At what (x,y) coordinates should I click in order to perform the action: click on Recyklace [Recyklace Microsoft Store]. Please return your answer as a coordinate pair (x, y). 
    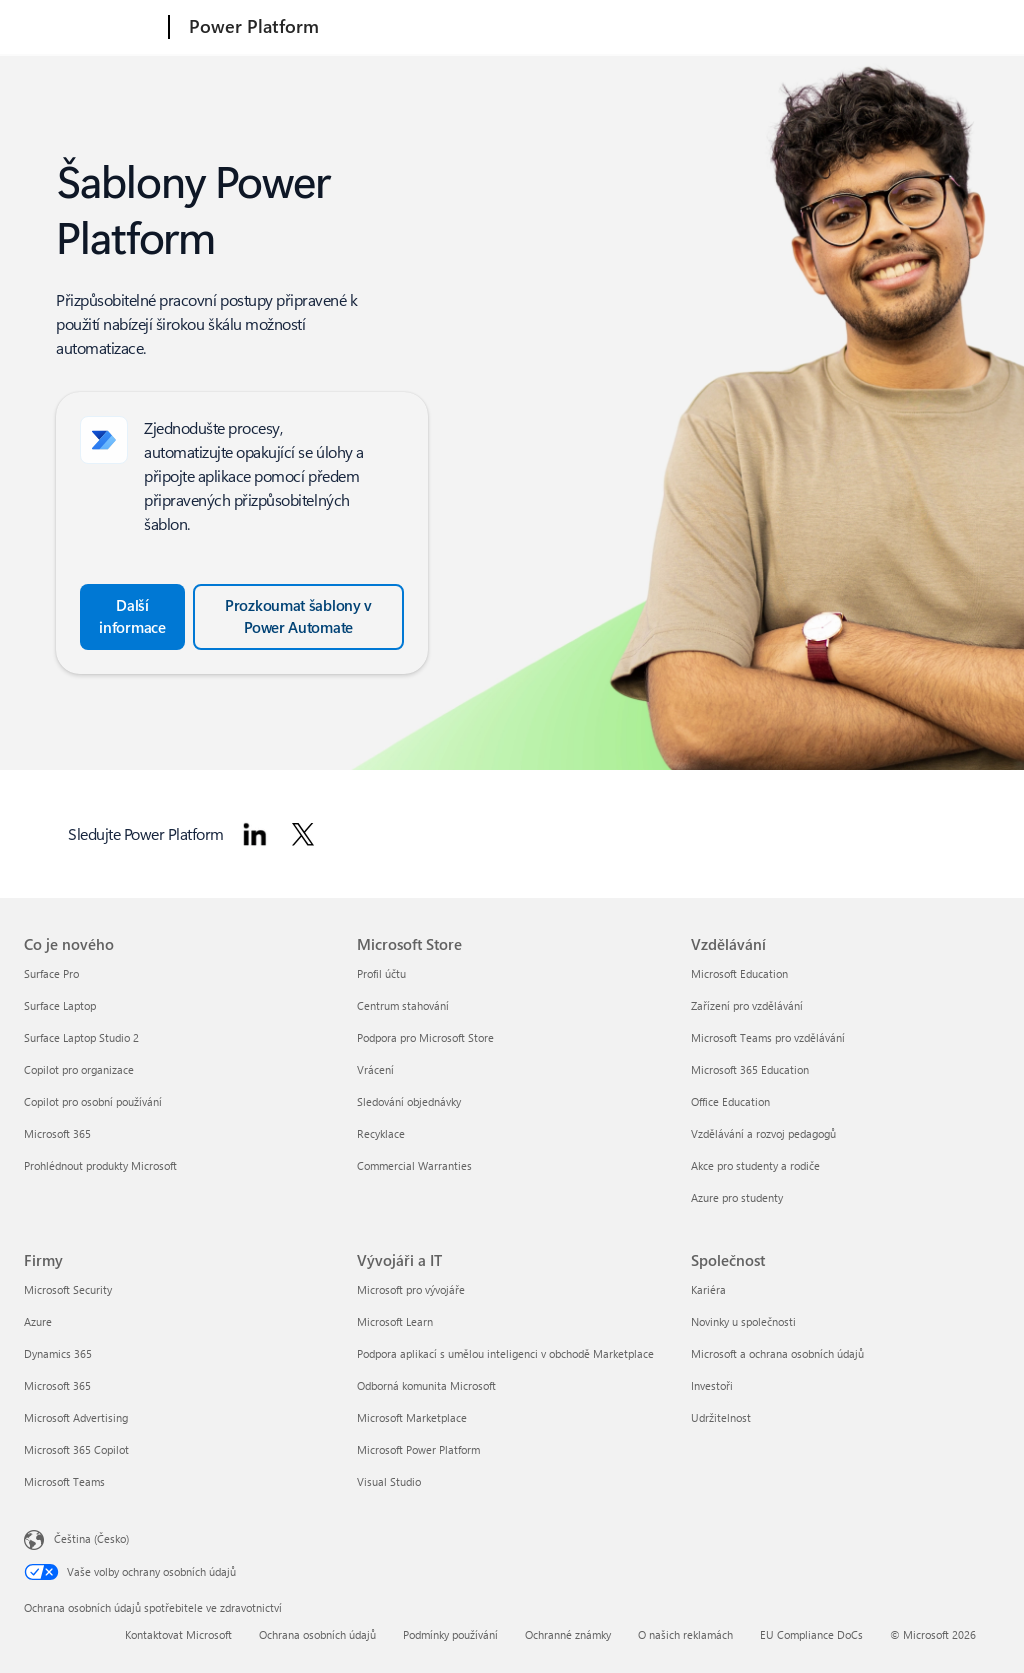
    Looking at the image, I should click on (381, 1133).